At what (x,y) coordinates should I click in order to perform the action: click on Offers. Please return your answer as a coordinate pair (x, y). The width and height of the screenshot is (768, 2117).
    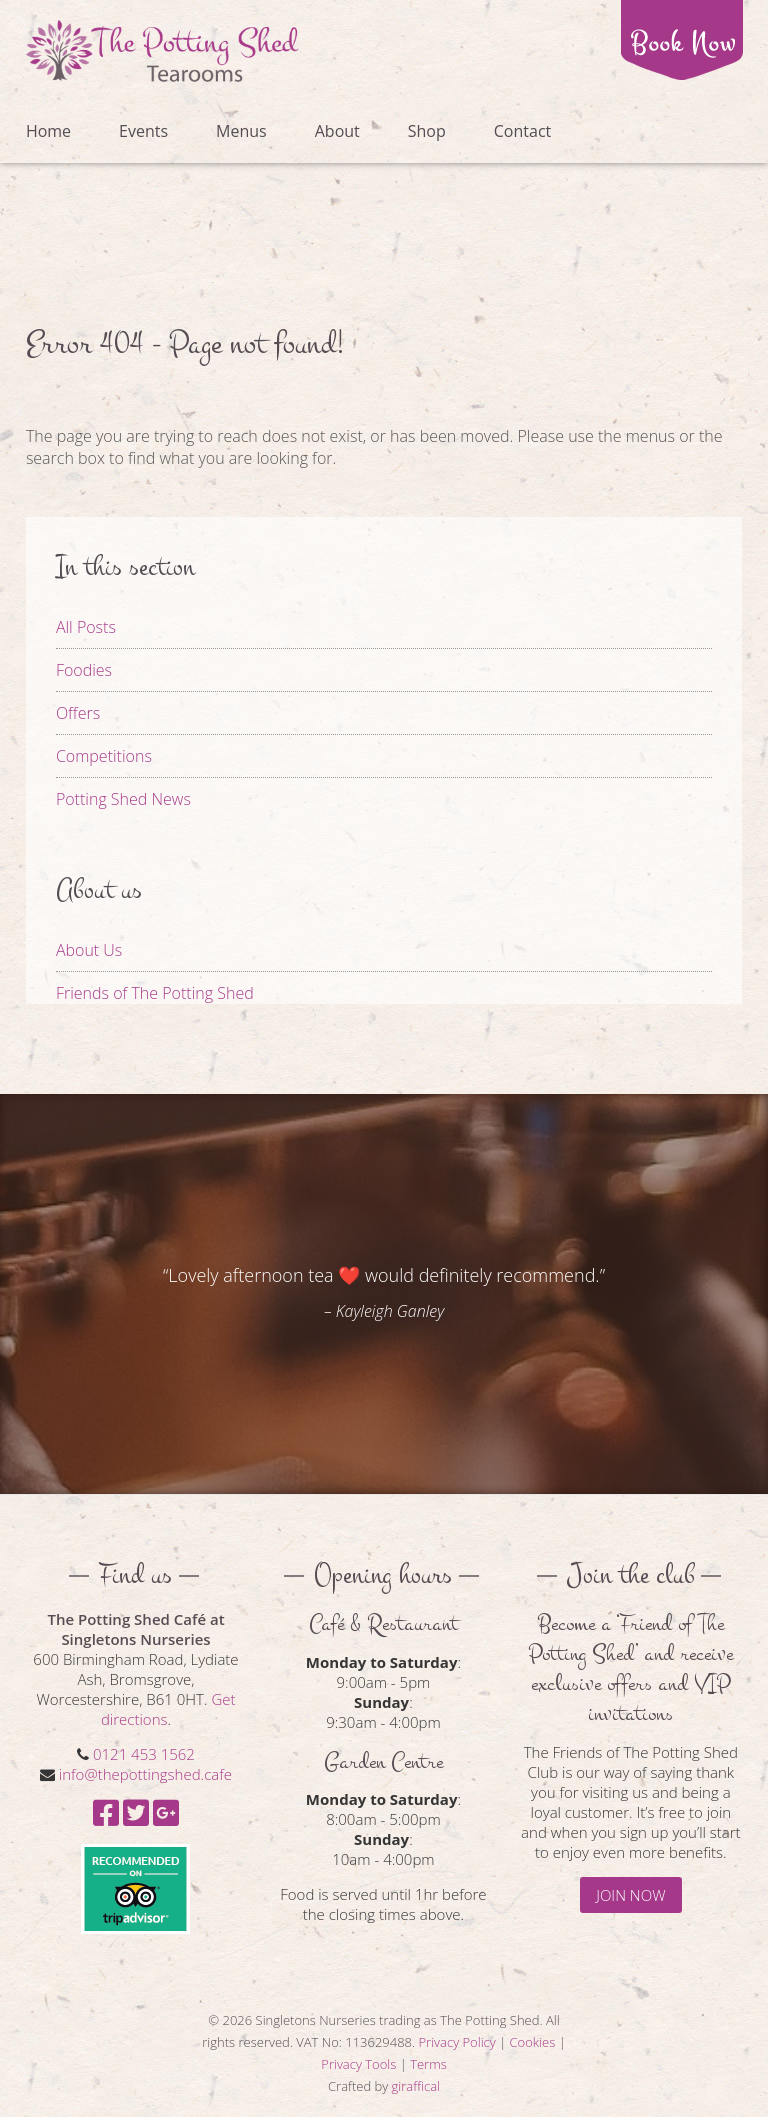
    Looking at the image, I should click on (78, 713).